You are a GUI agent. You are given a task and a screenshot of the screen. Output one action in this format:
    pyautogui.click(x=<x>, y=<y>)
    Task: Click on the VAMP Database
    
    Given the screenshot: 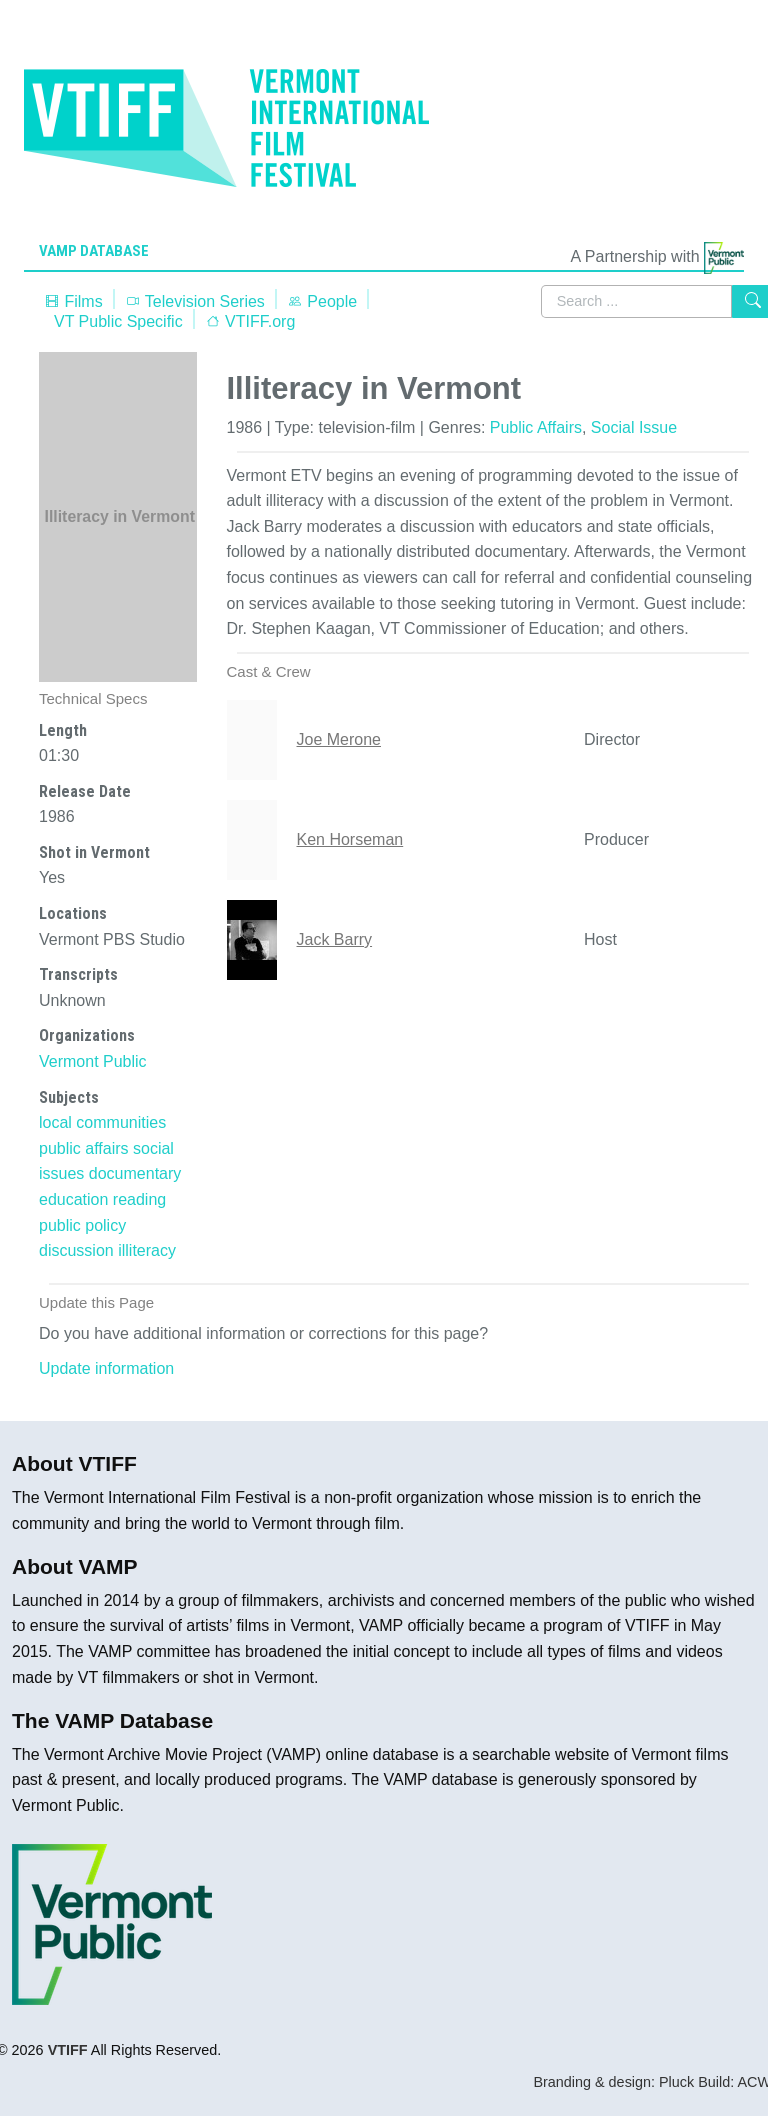 What is the action you would take?
    pyautogui.click(x=94, y=251)
    